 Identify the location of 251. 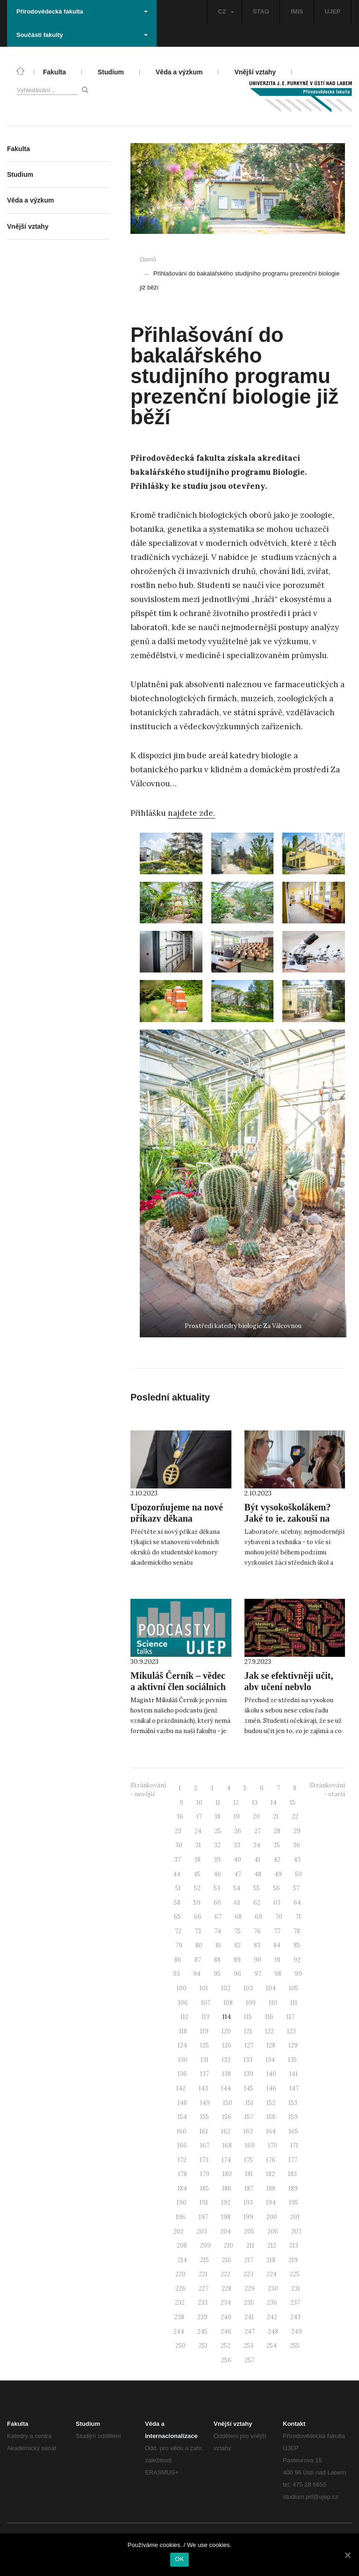
(203, 2346).